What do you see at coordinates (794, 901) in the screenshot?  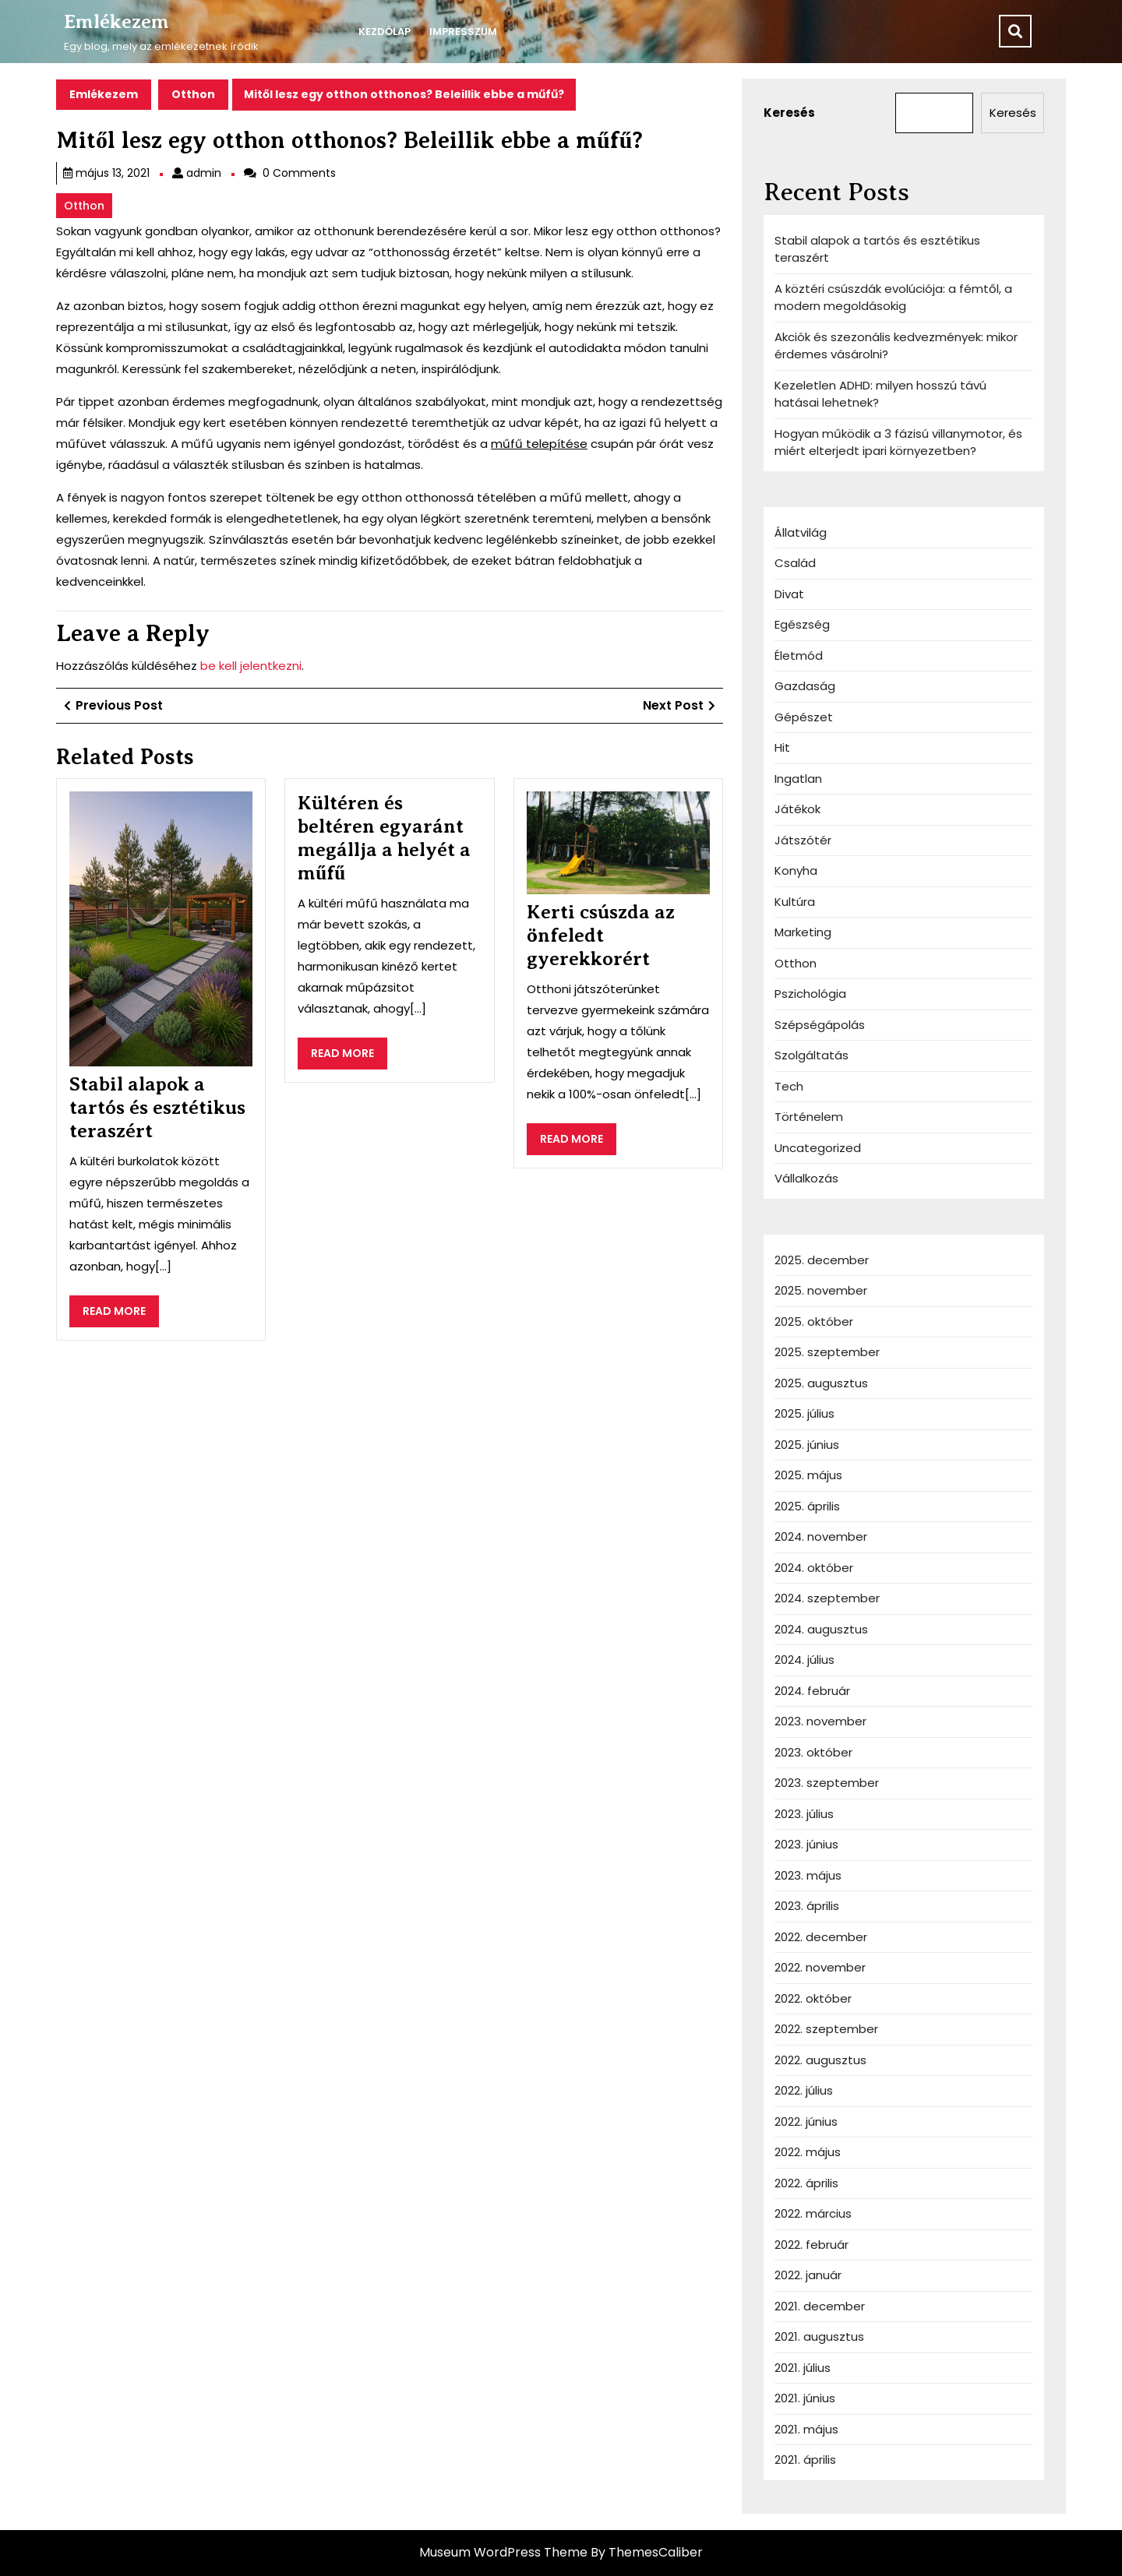 I see `Kultúra` at bounding box center [794, 901].